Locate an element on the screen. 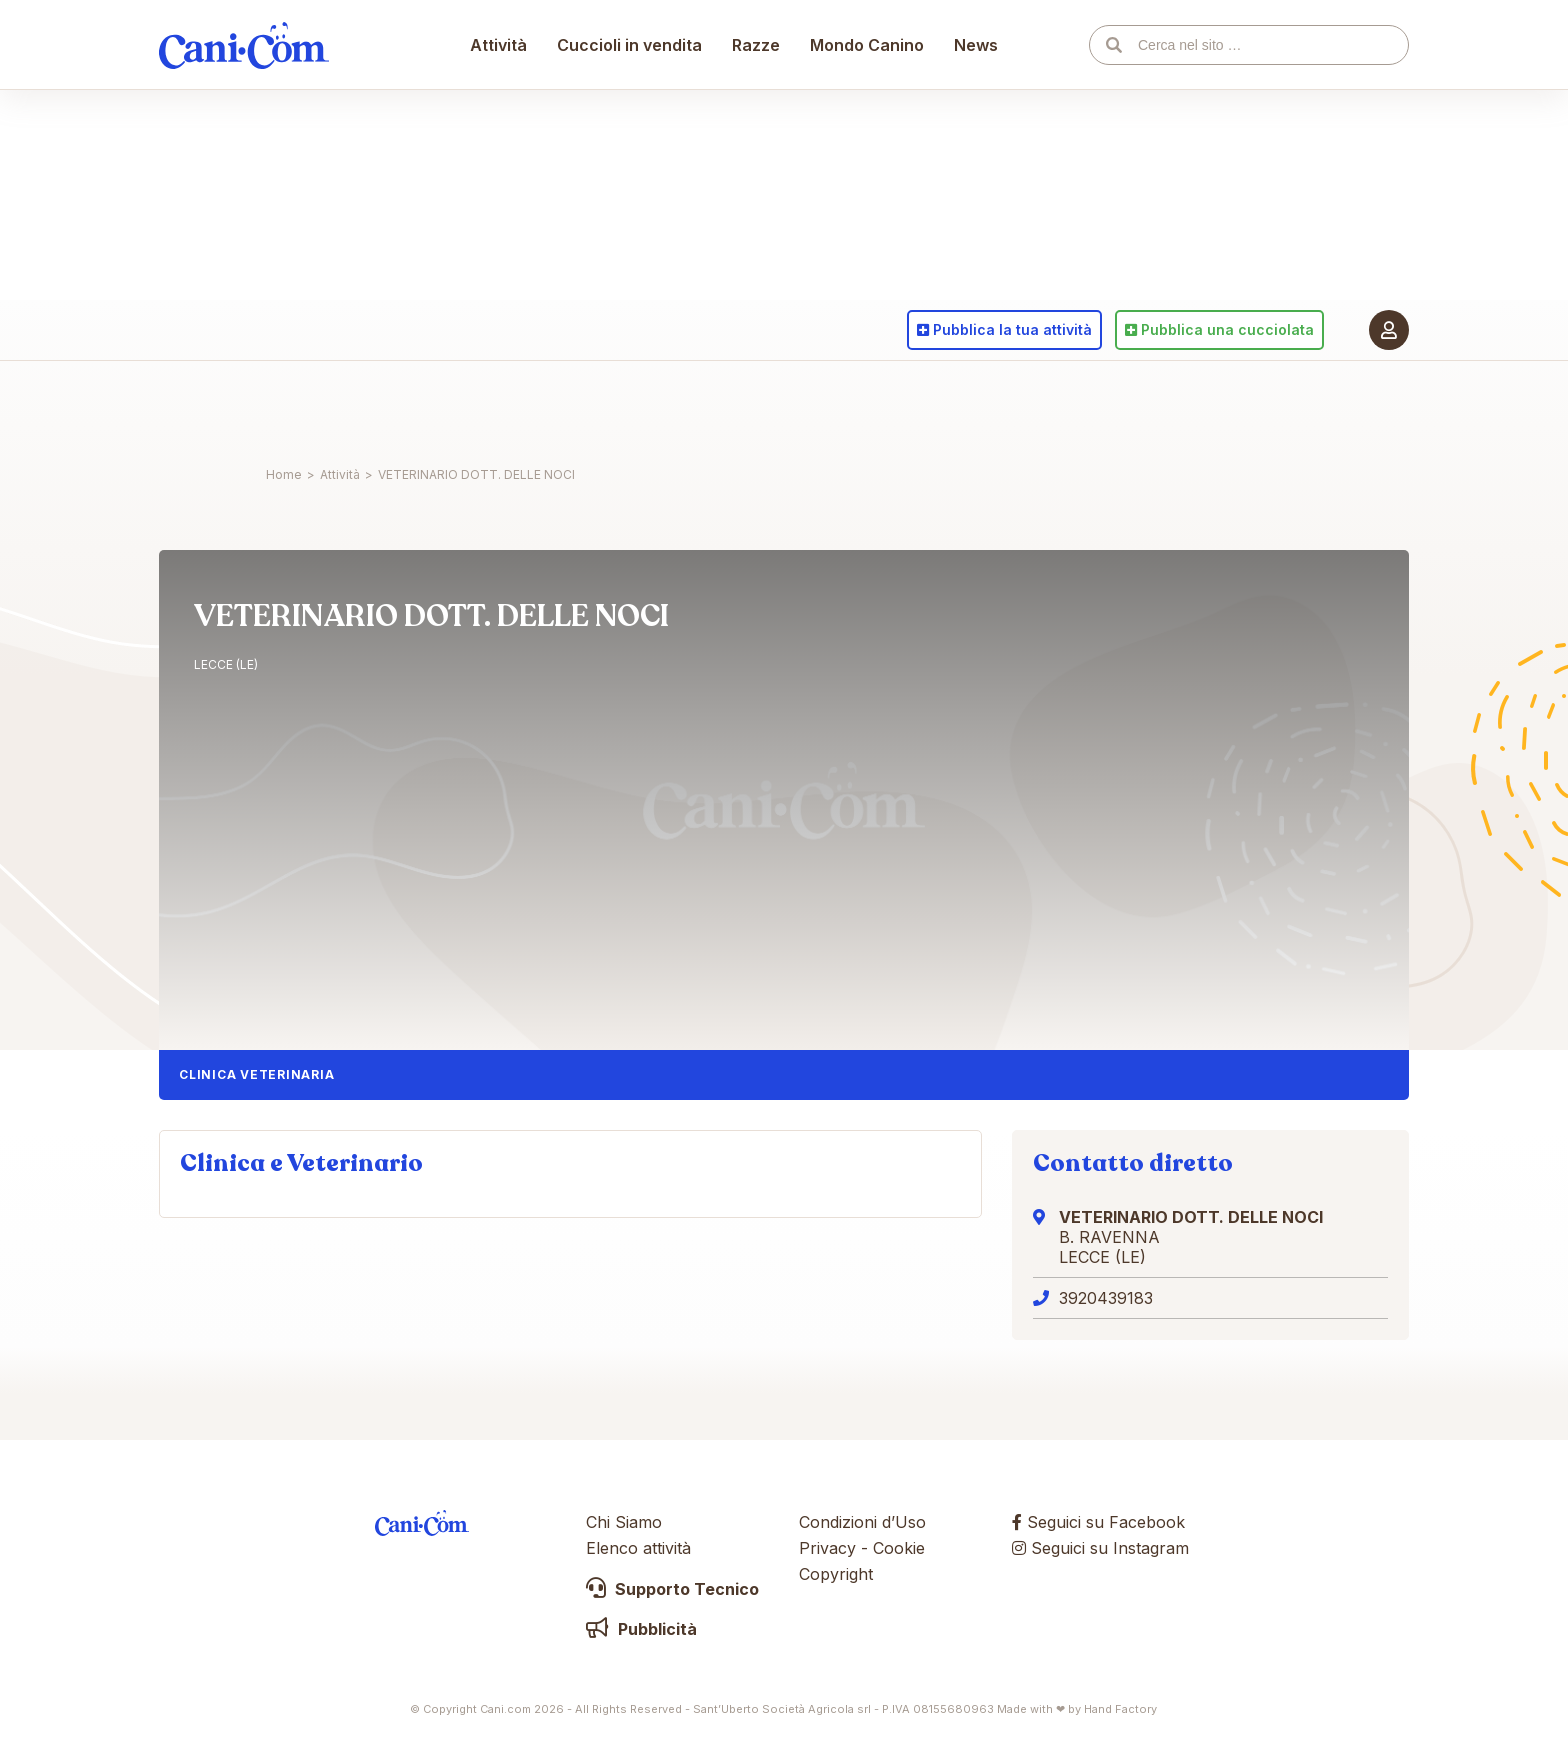 This screenshot has height=1747, width=1568. Seguici su Instagram is located at coordinates (1100, 1548).